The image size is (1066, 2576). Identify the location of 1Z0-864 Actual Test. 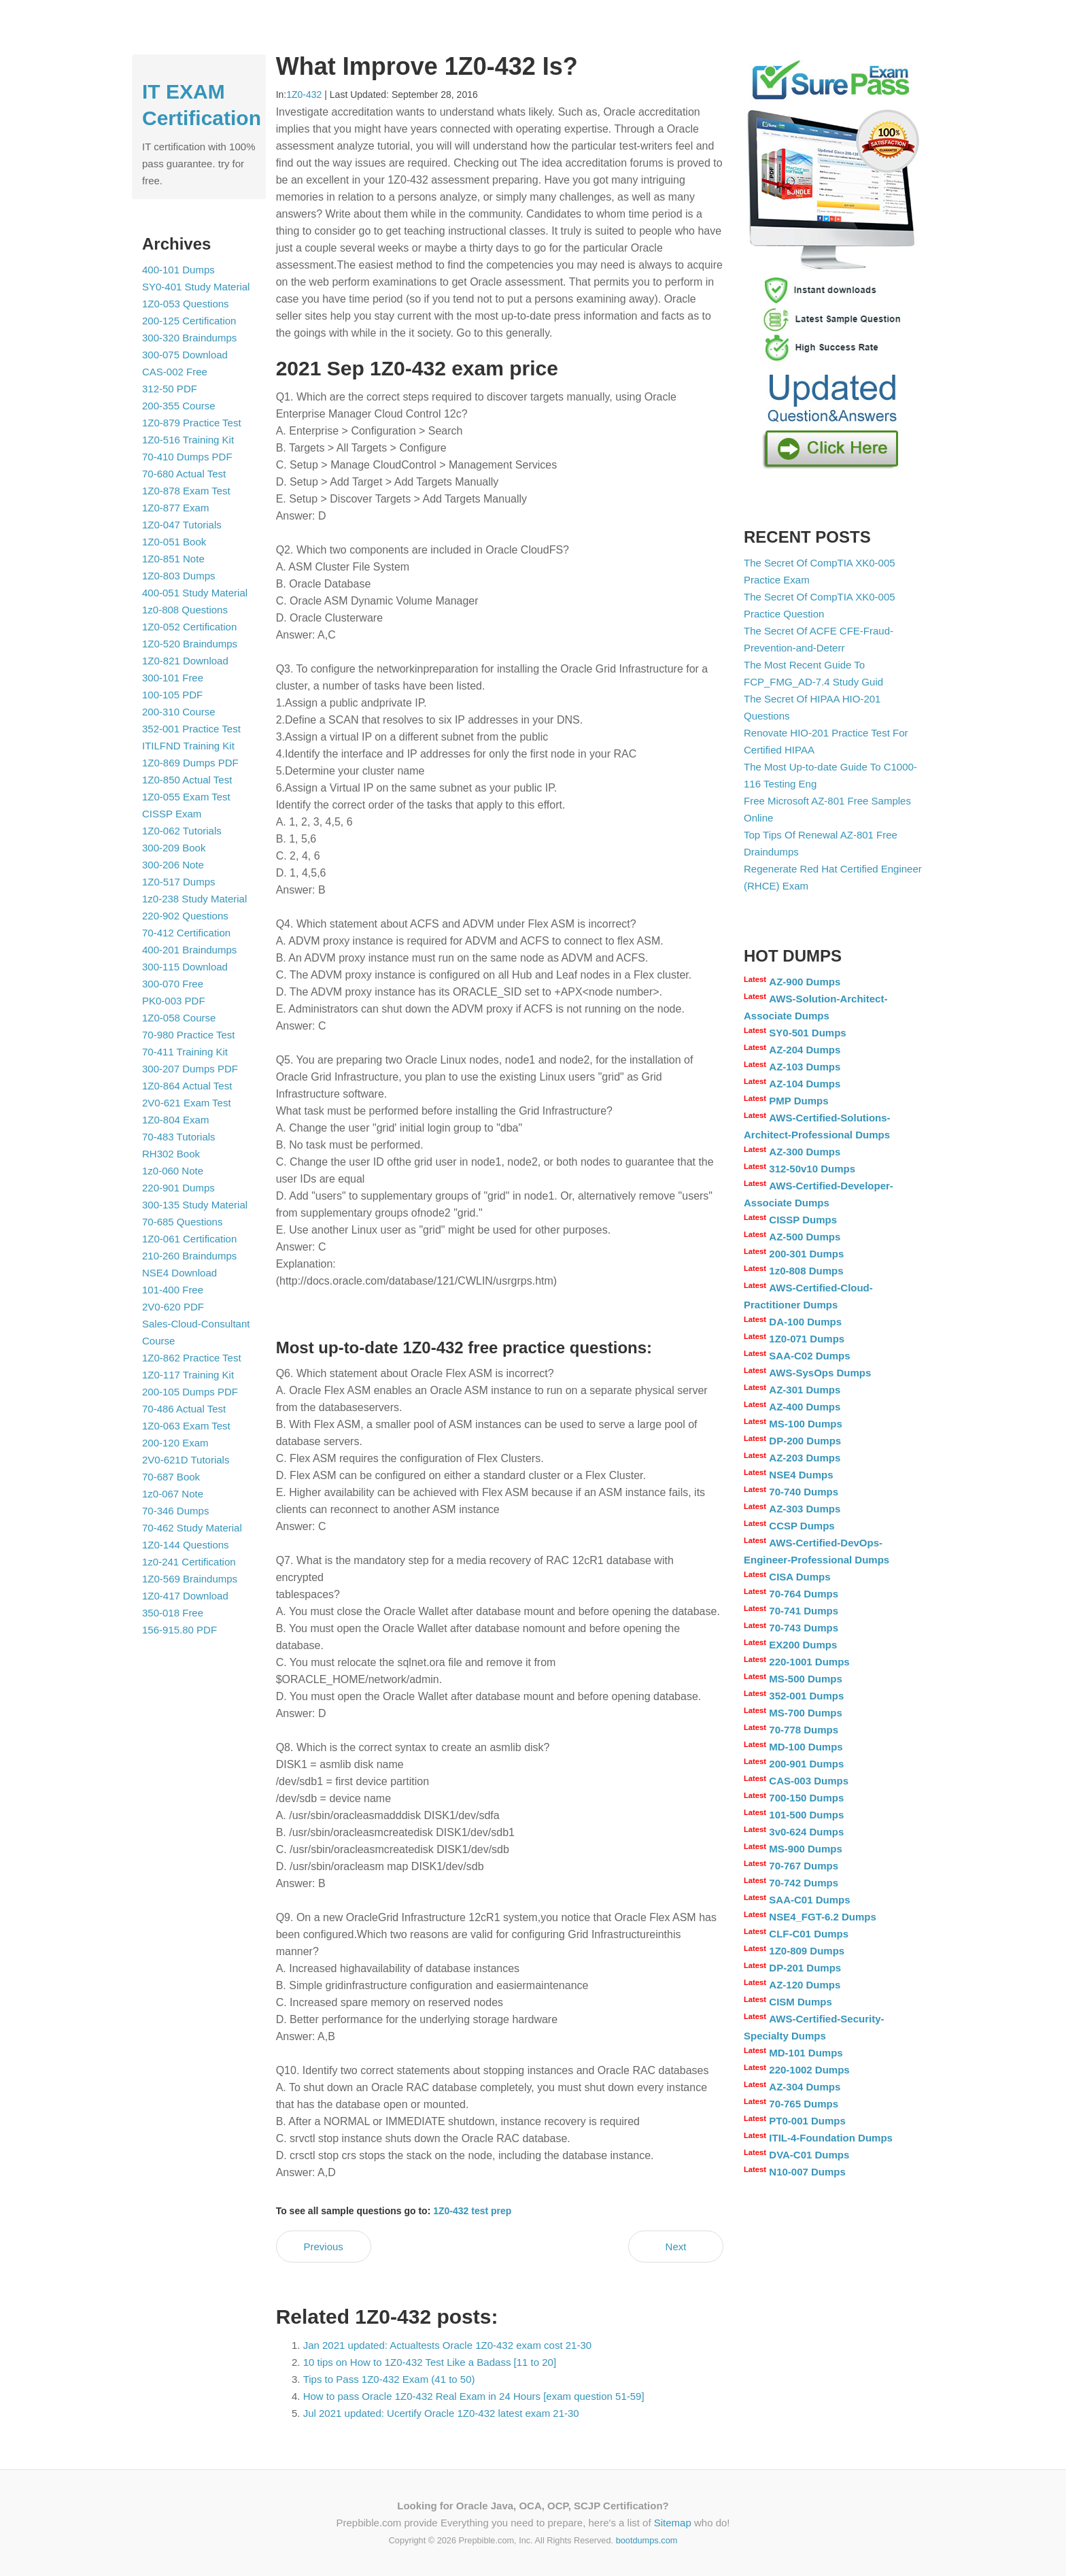
(187, 1085).